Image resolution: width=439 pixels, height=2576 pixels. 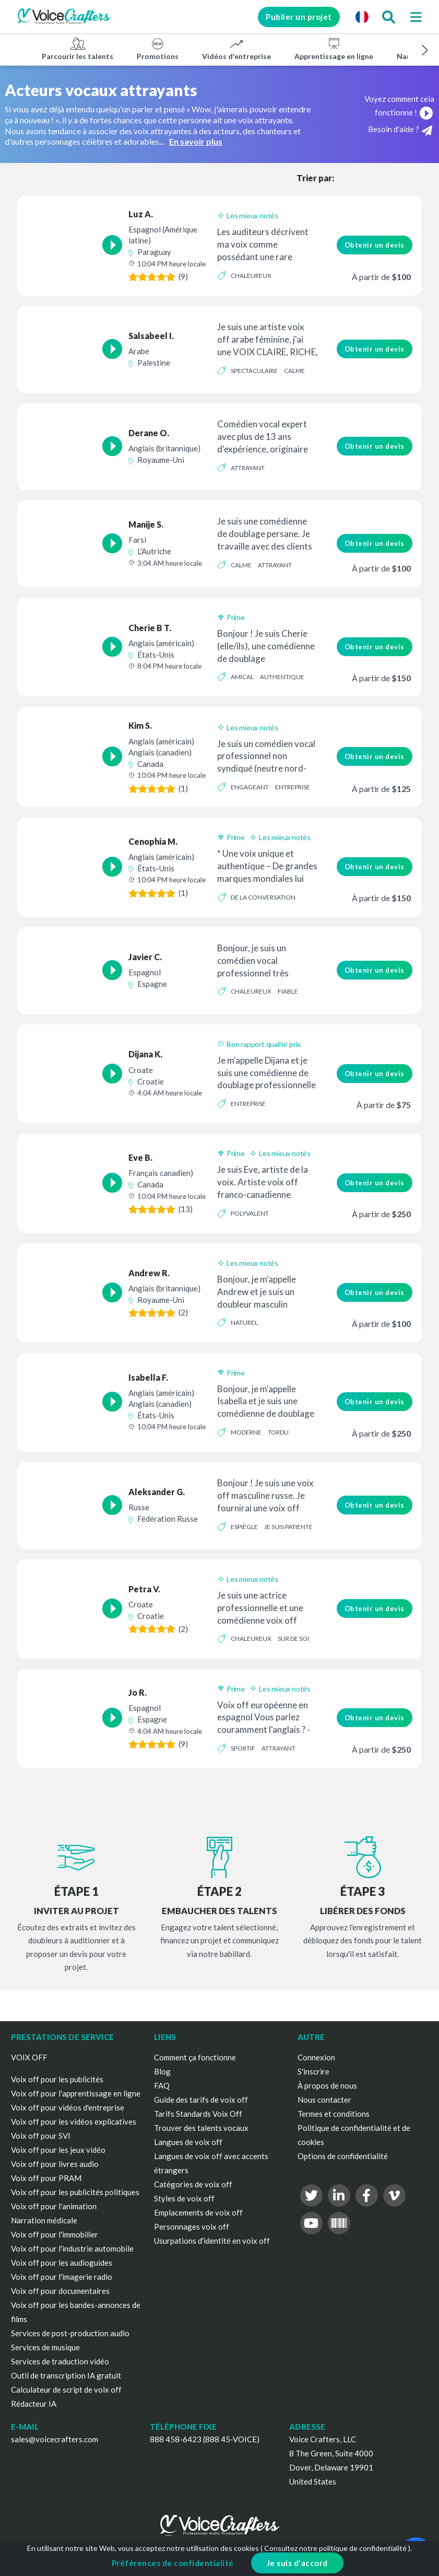 I want to click on FAQ, so click(x=162, y=2085).